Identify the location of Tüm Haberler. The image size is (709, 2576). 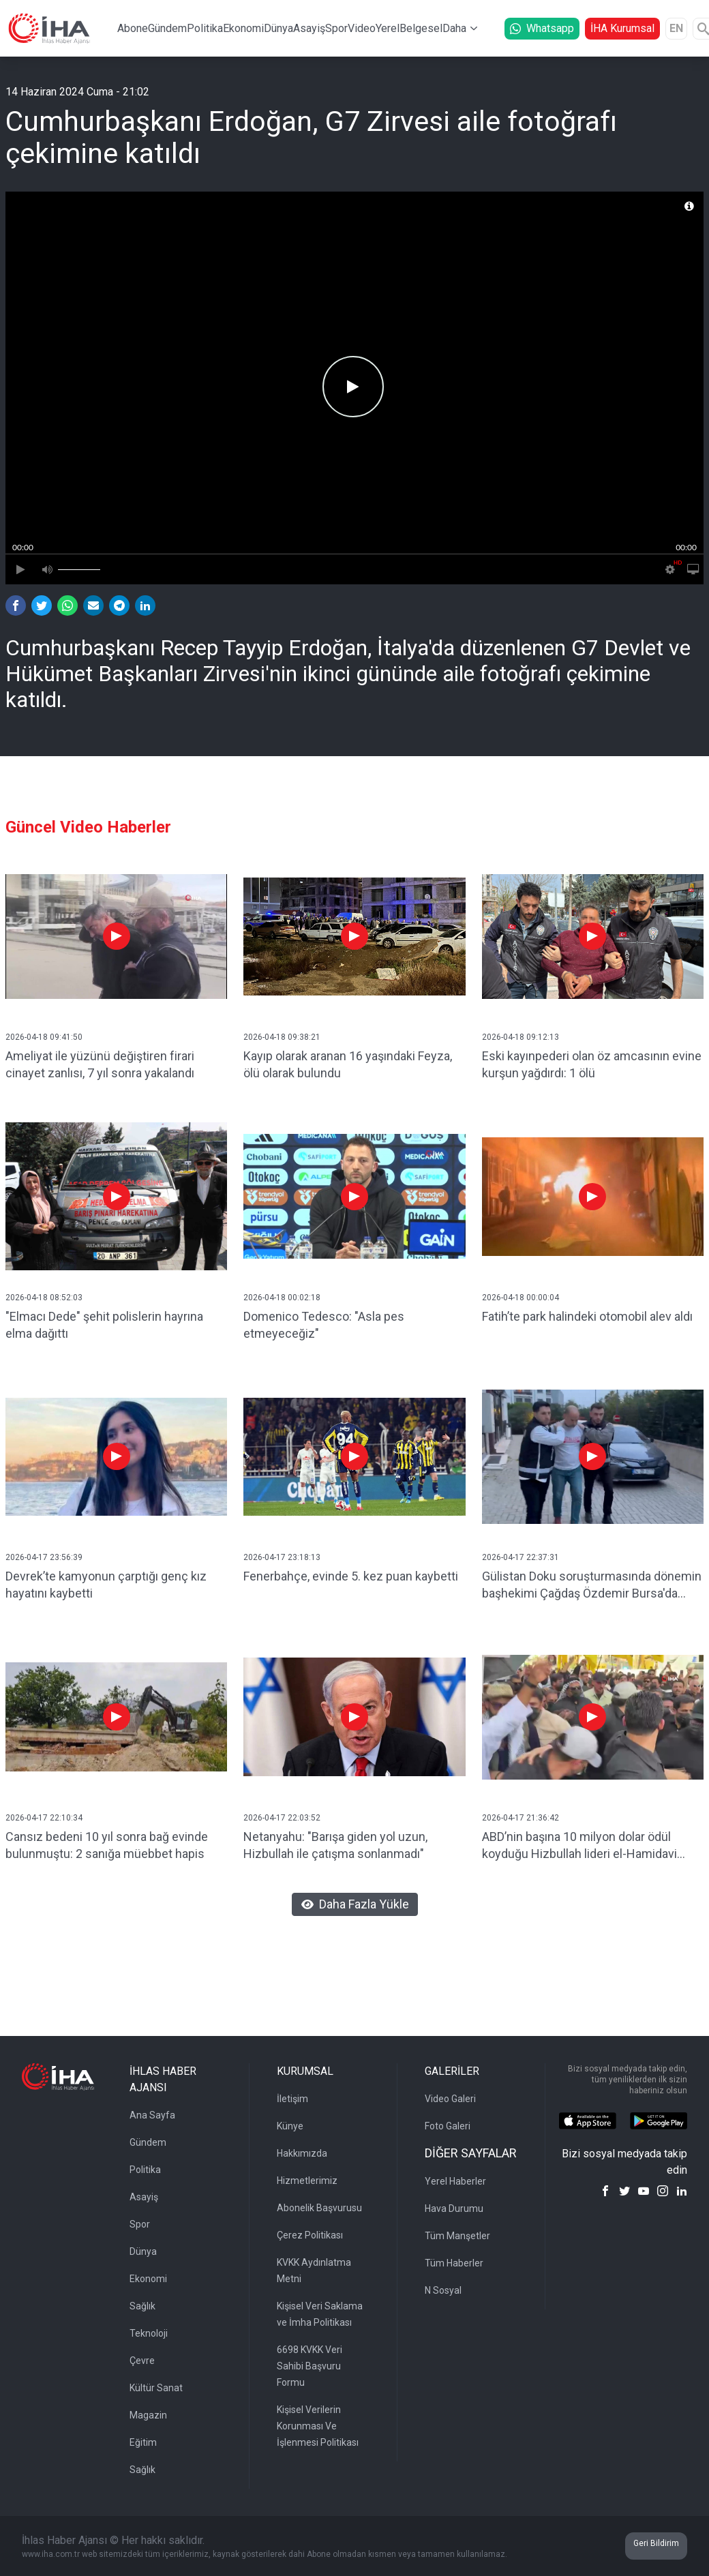
(454, 2263).